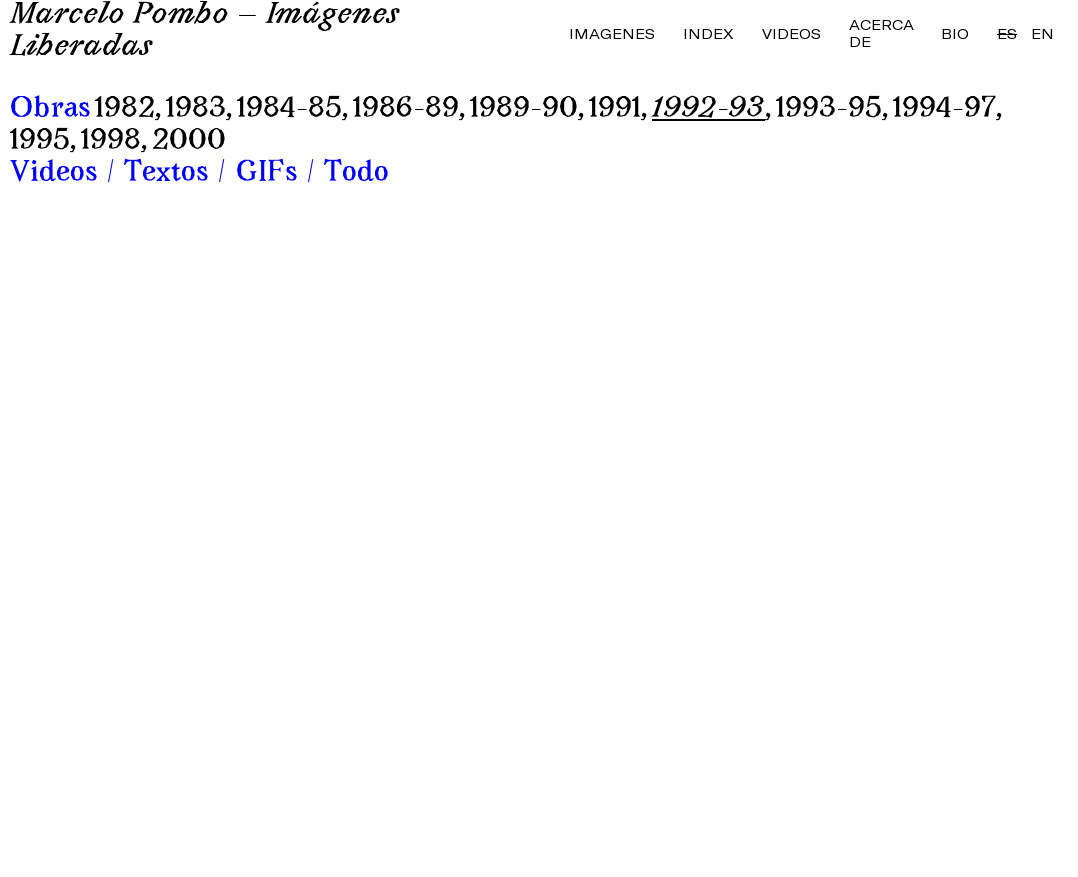  I want to click on Bio, so click(955, 33).